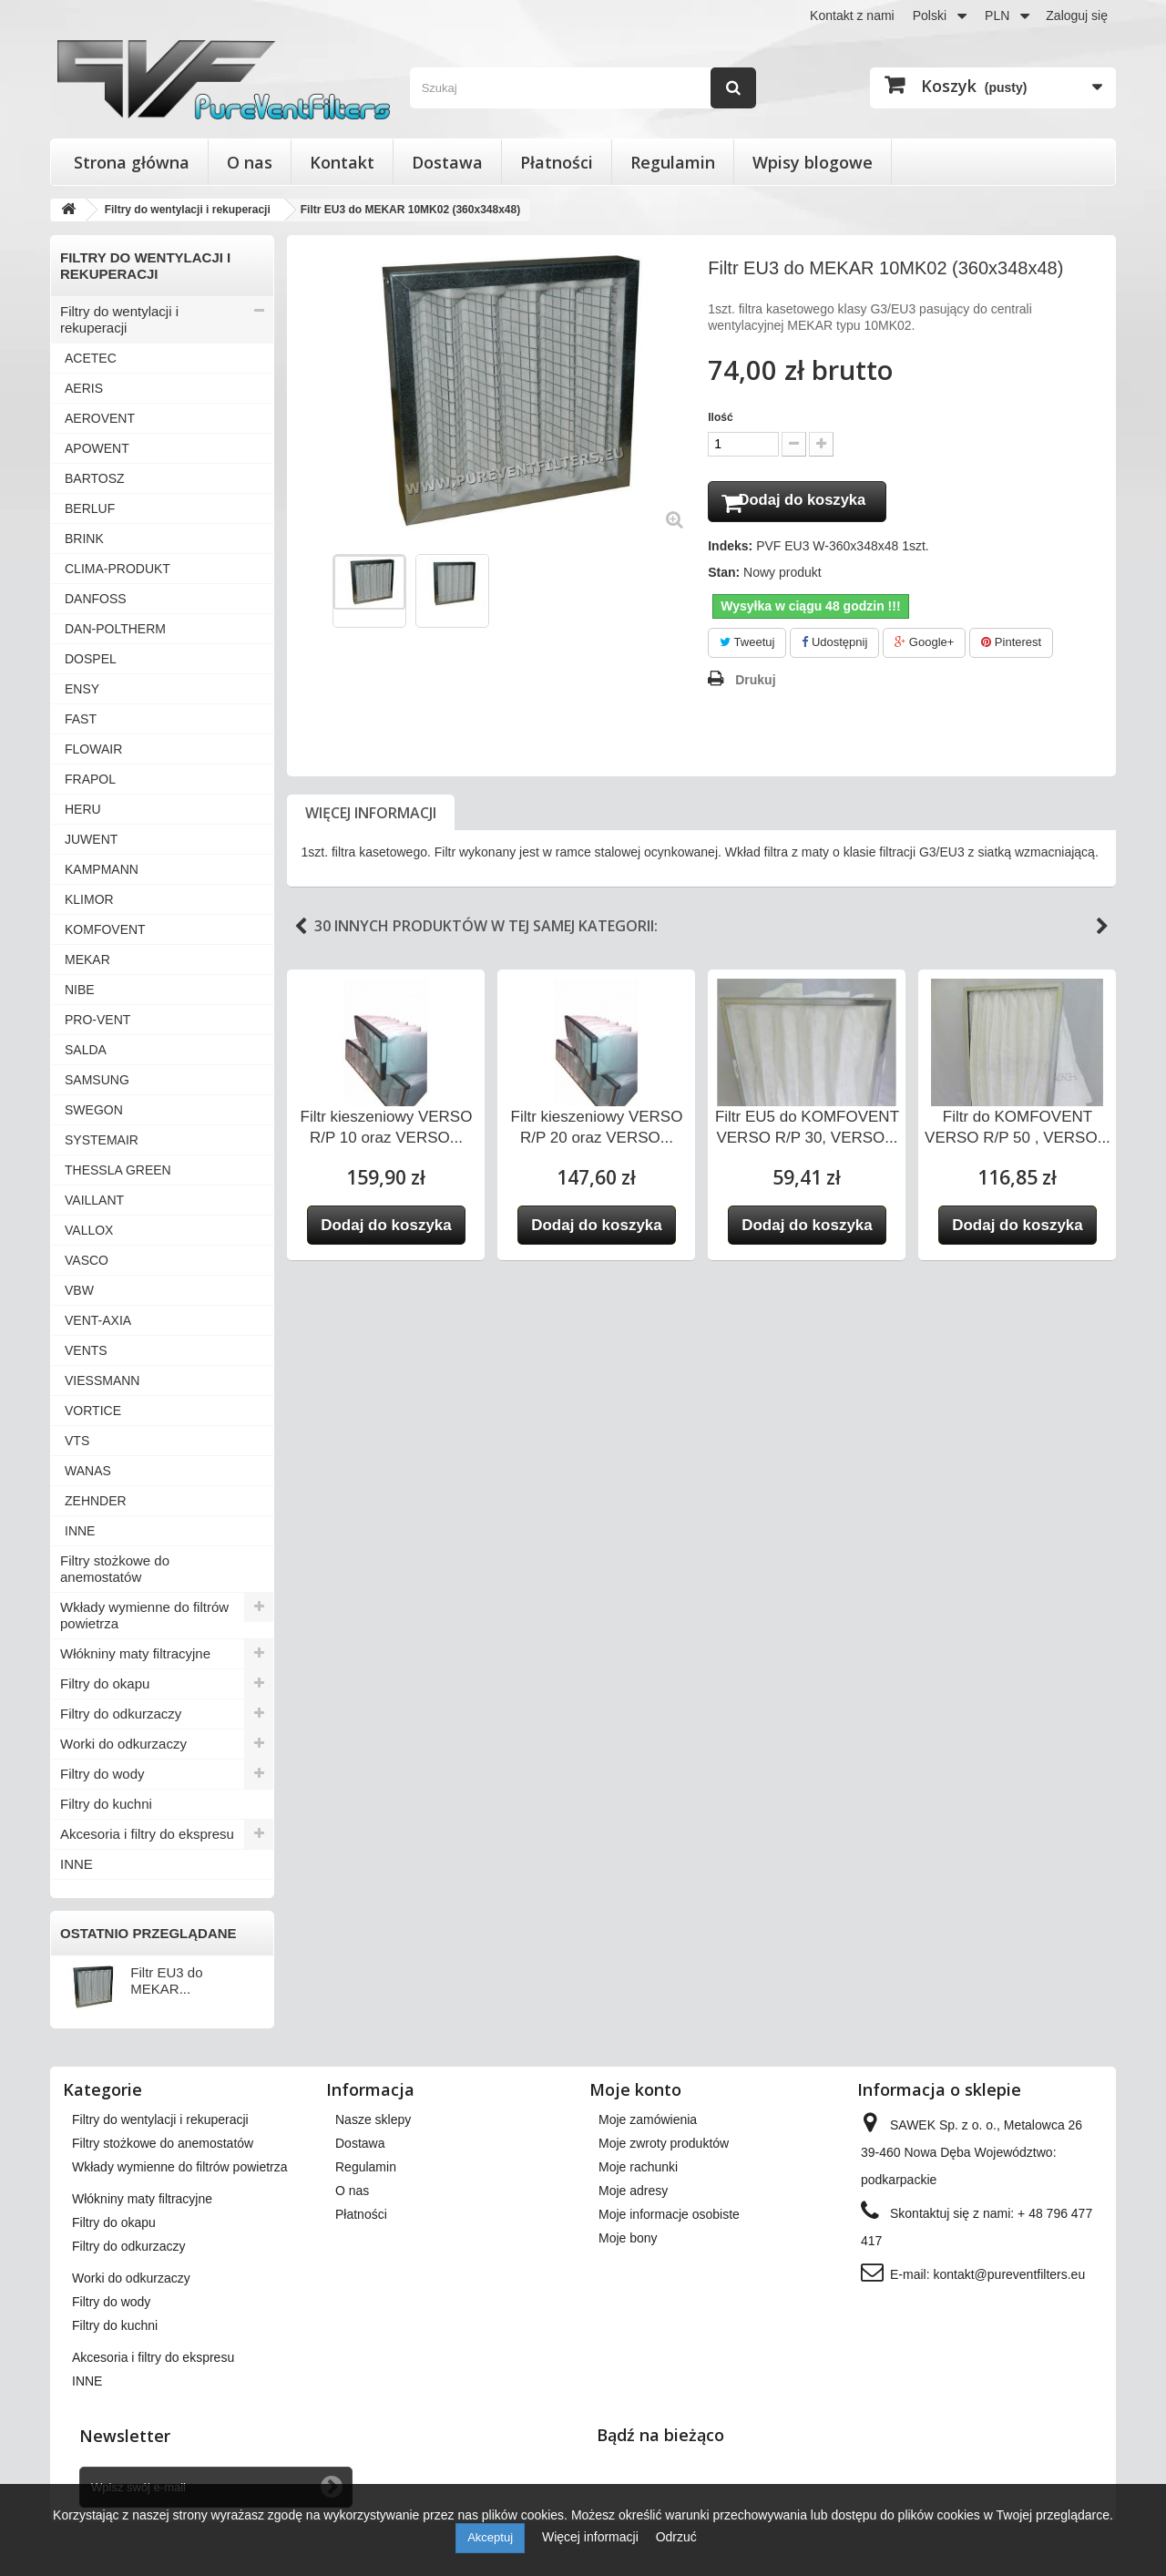 This screenshot has height=2576, width=1166. Describe the element at coordinates (676, 2537) in the screenshot. I see `Odrzuć` at that location.